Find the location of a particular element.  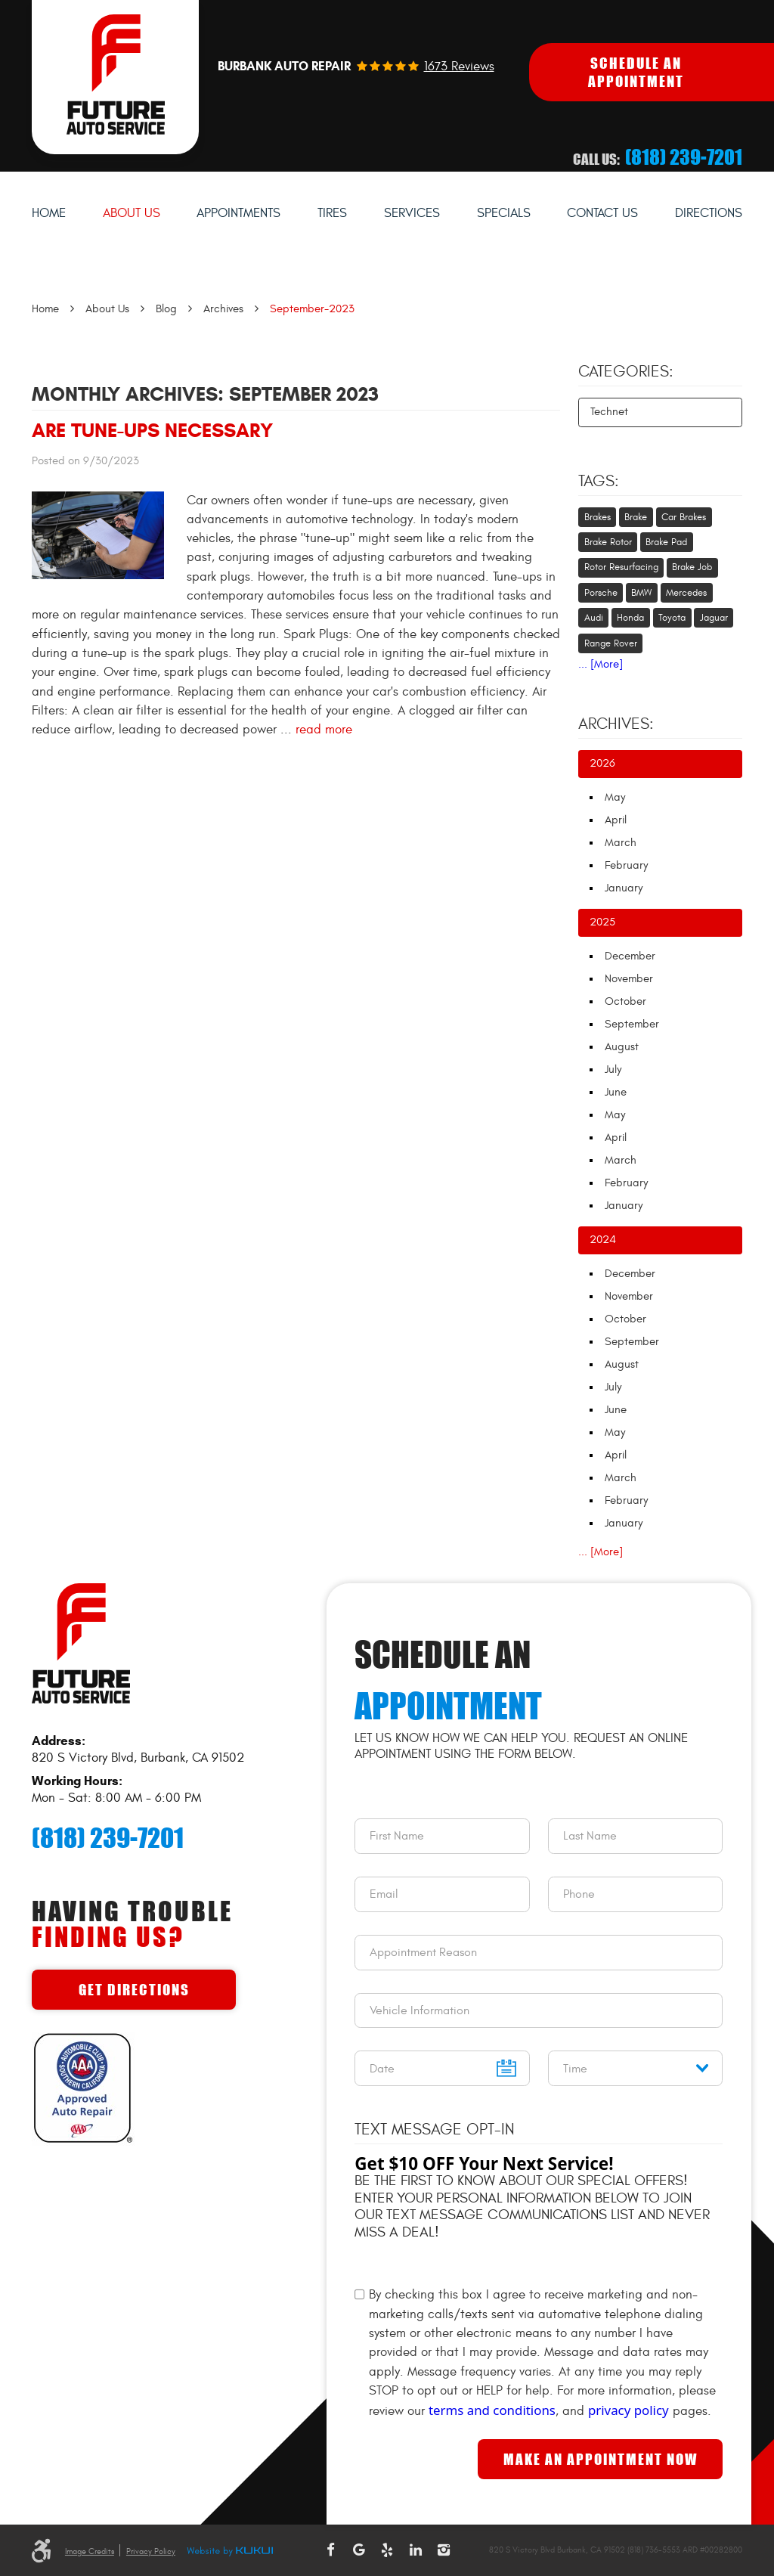

Toyota is located at coordinates (672, 618).